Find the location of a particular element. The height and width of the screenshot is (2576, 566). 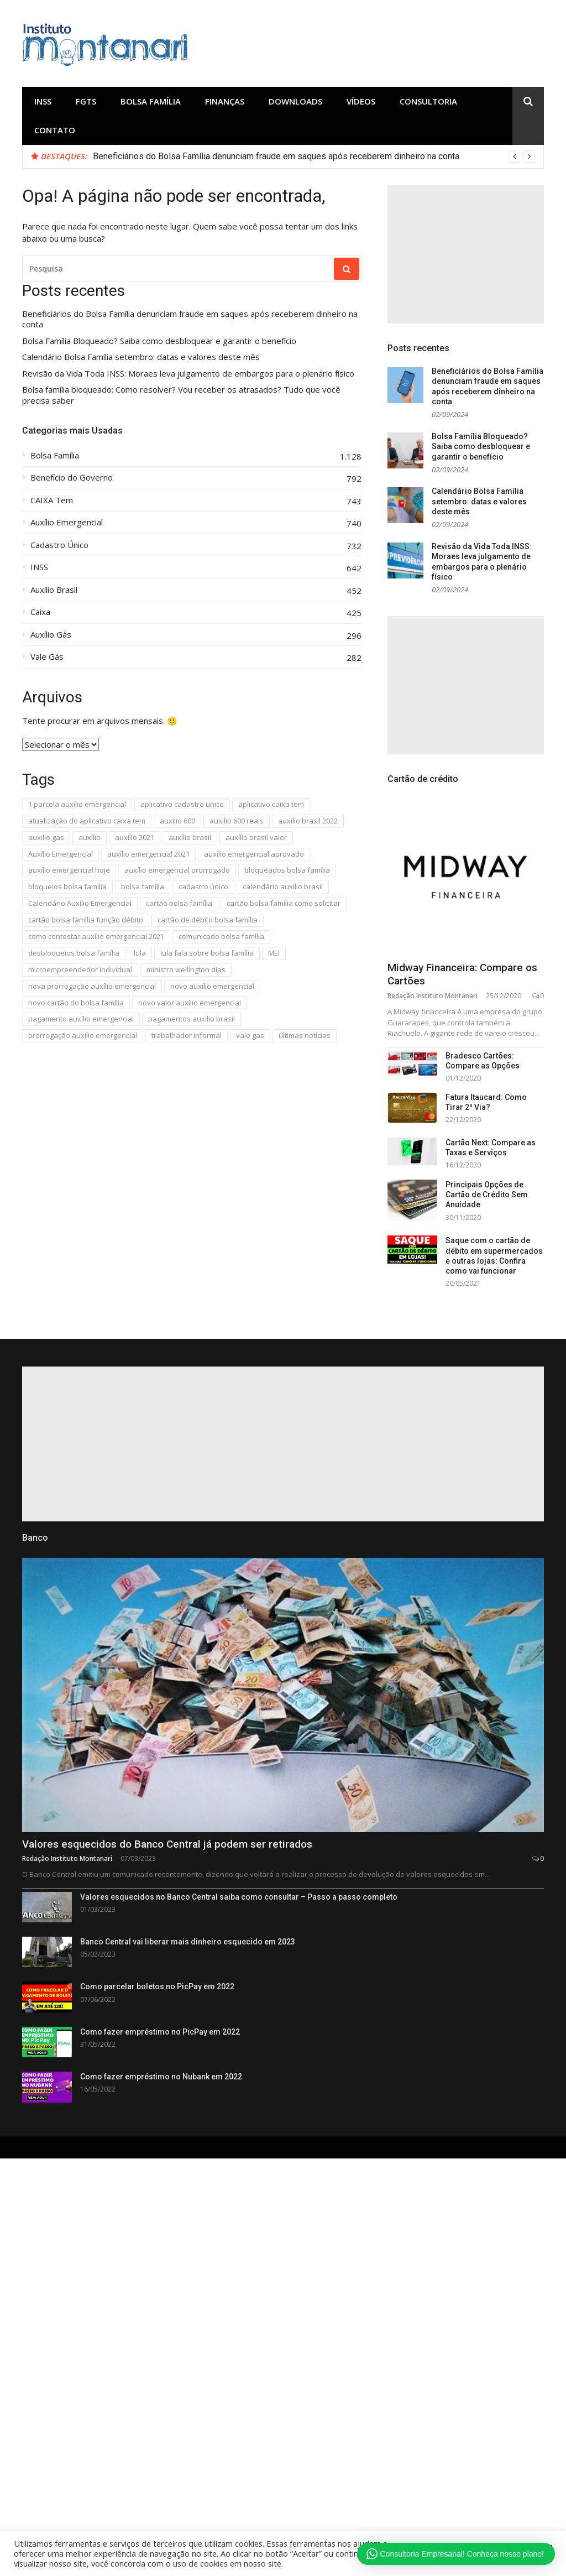

bolsa família [bolsa família (675 itens)] is located at coordinates (142, 886).